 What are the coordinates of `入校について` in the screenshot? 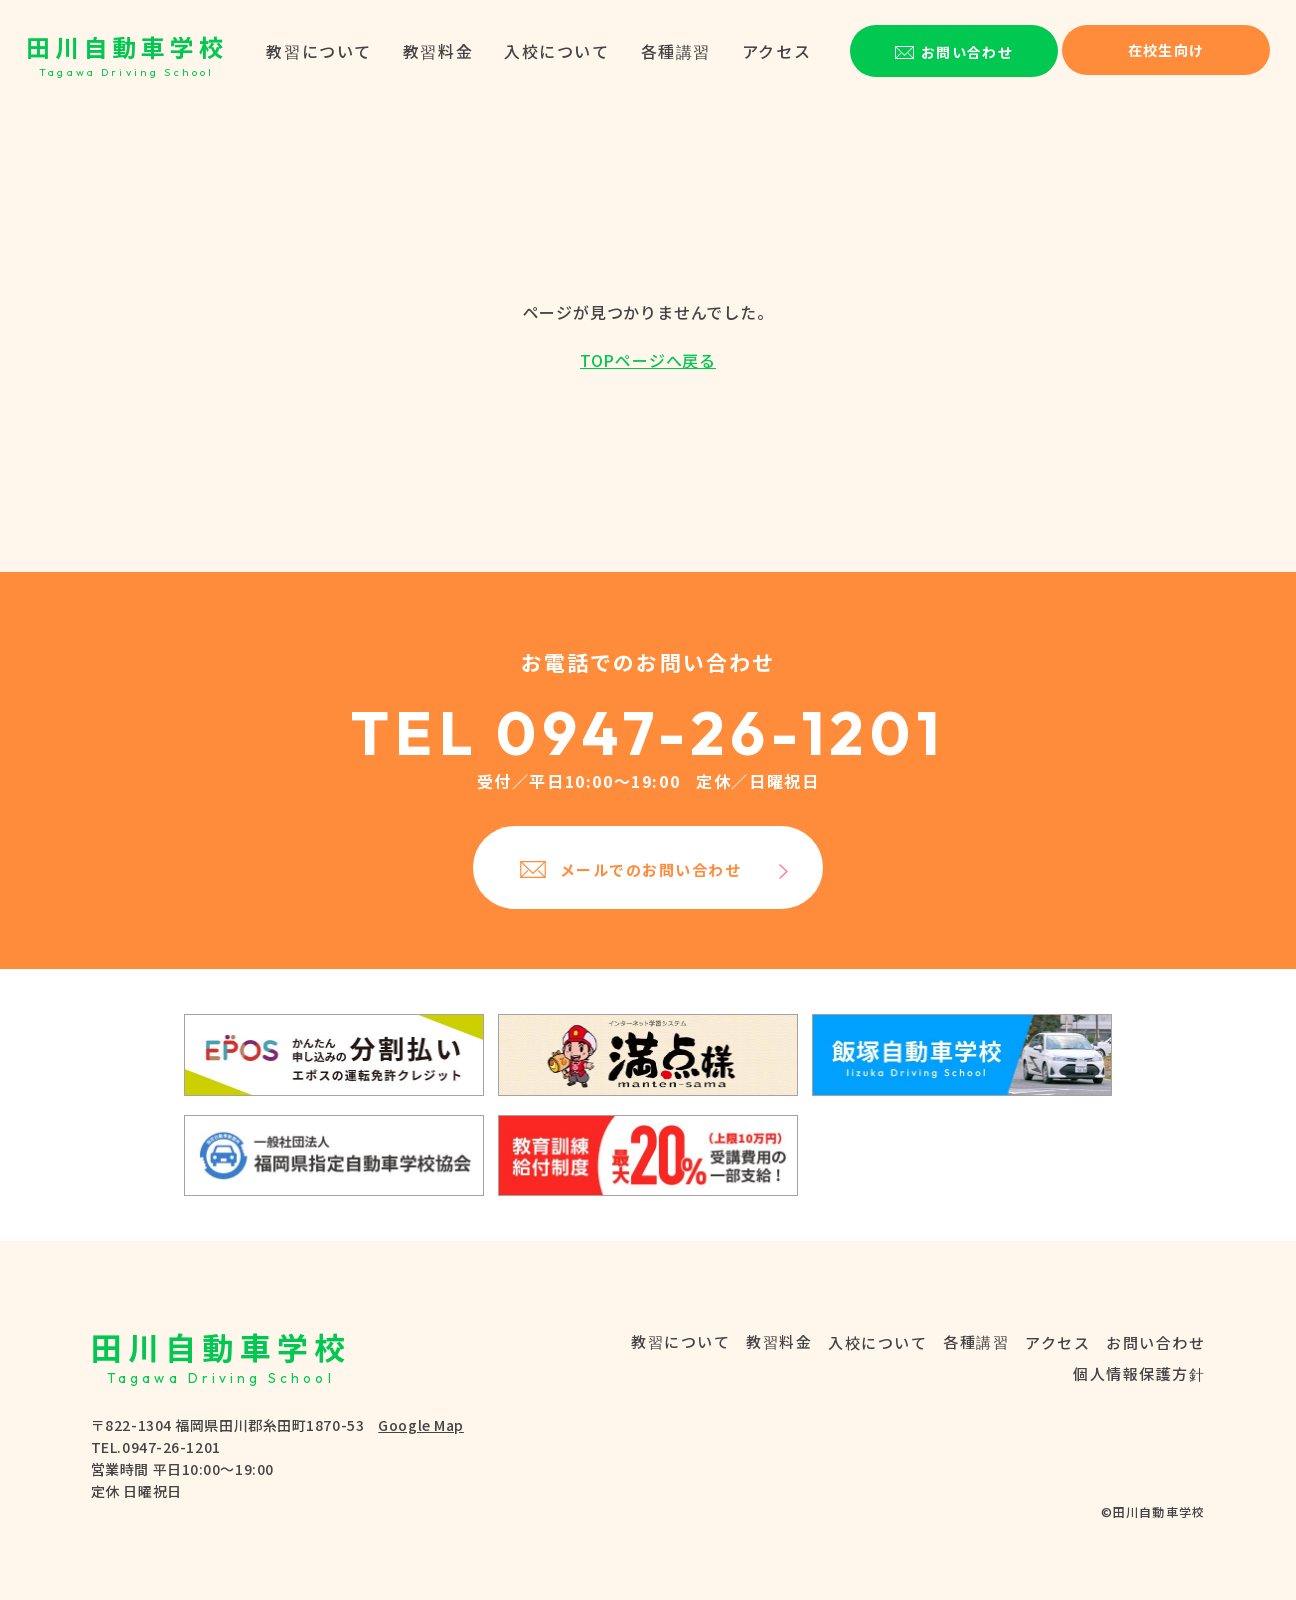 It's located at (557, 51).